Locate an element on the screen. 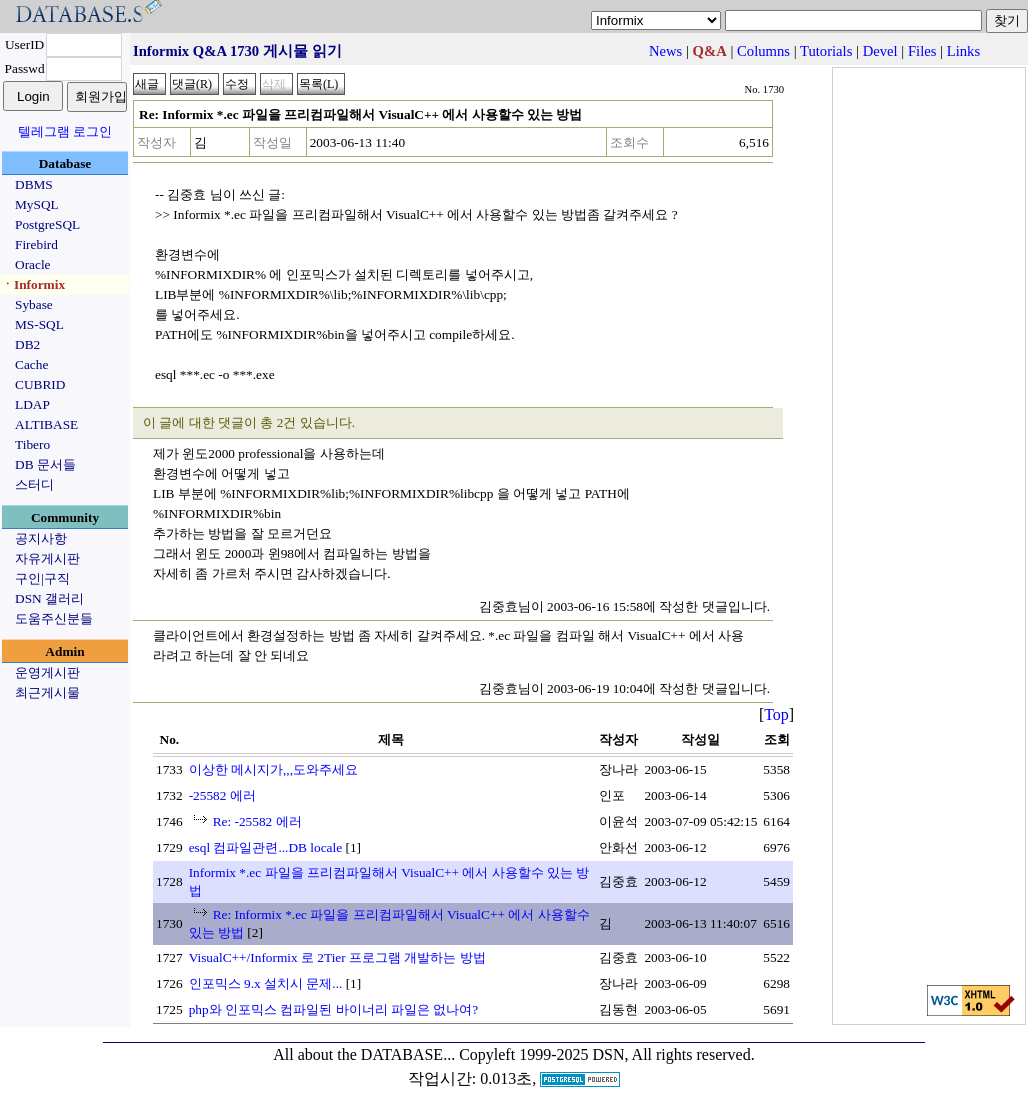  MS-SQL is located at coordinates (39, 324).